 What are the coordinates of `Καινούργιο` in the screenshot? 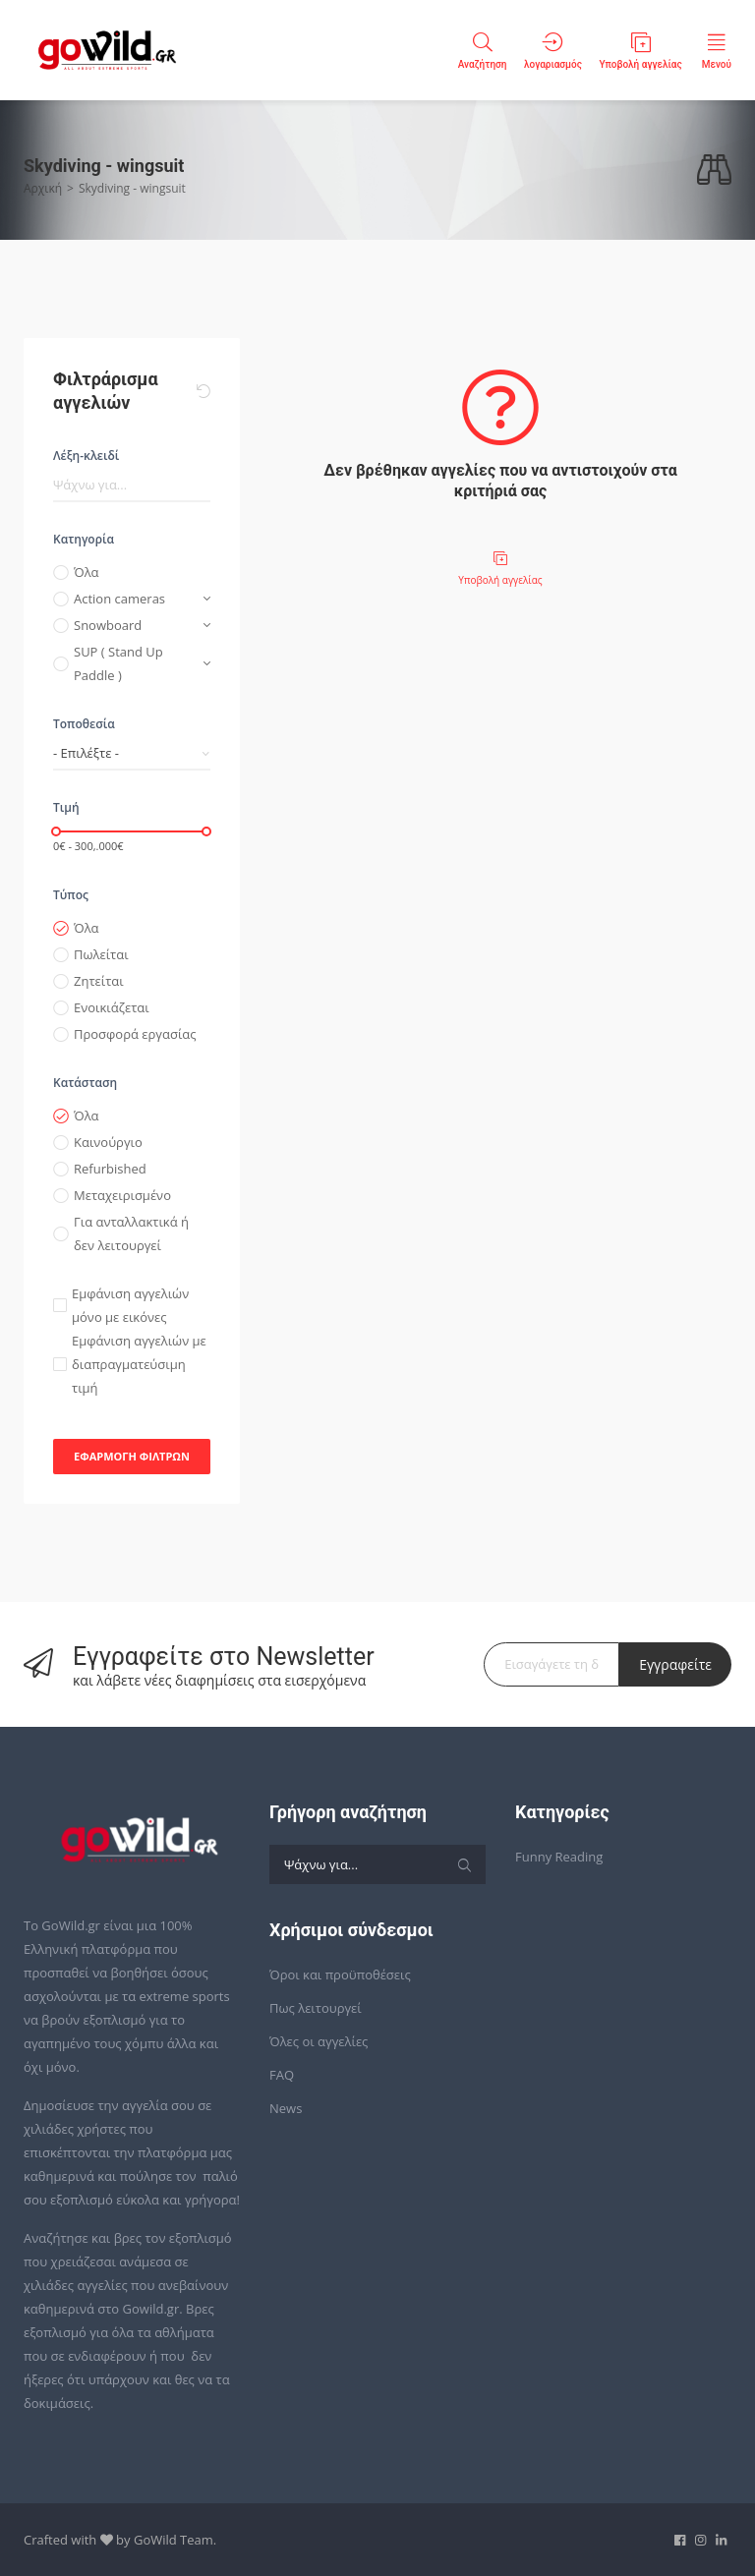 It's located at (108, 1142).